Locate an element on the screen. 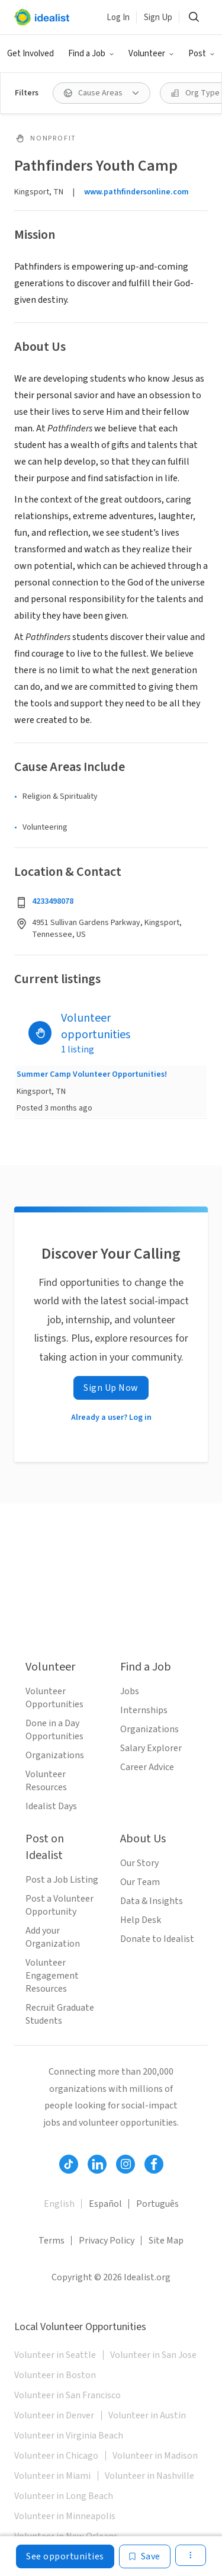 The width and height of the screenshot is (222, 2576). Volunteer in Austin is located at coordinates (147, 2415).